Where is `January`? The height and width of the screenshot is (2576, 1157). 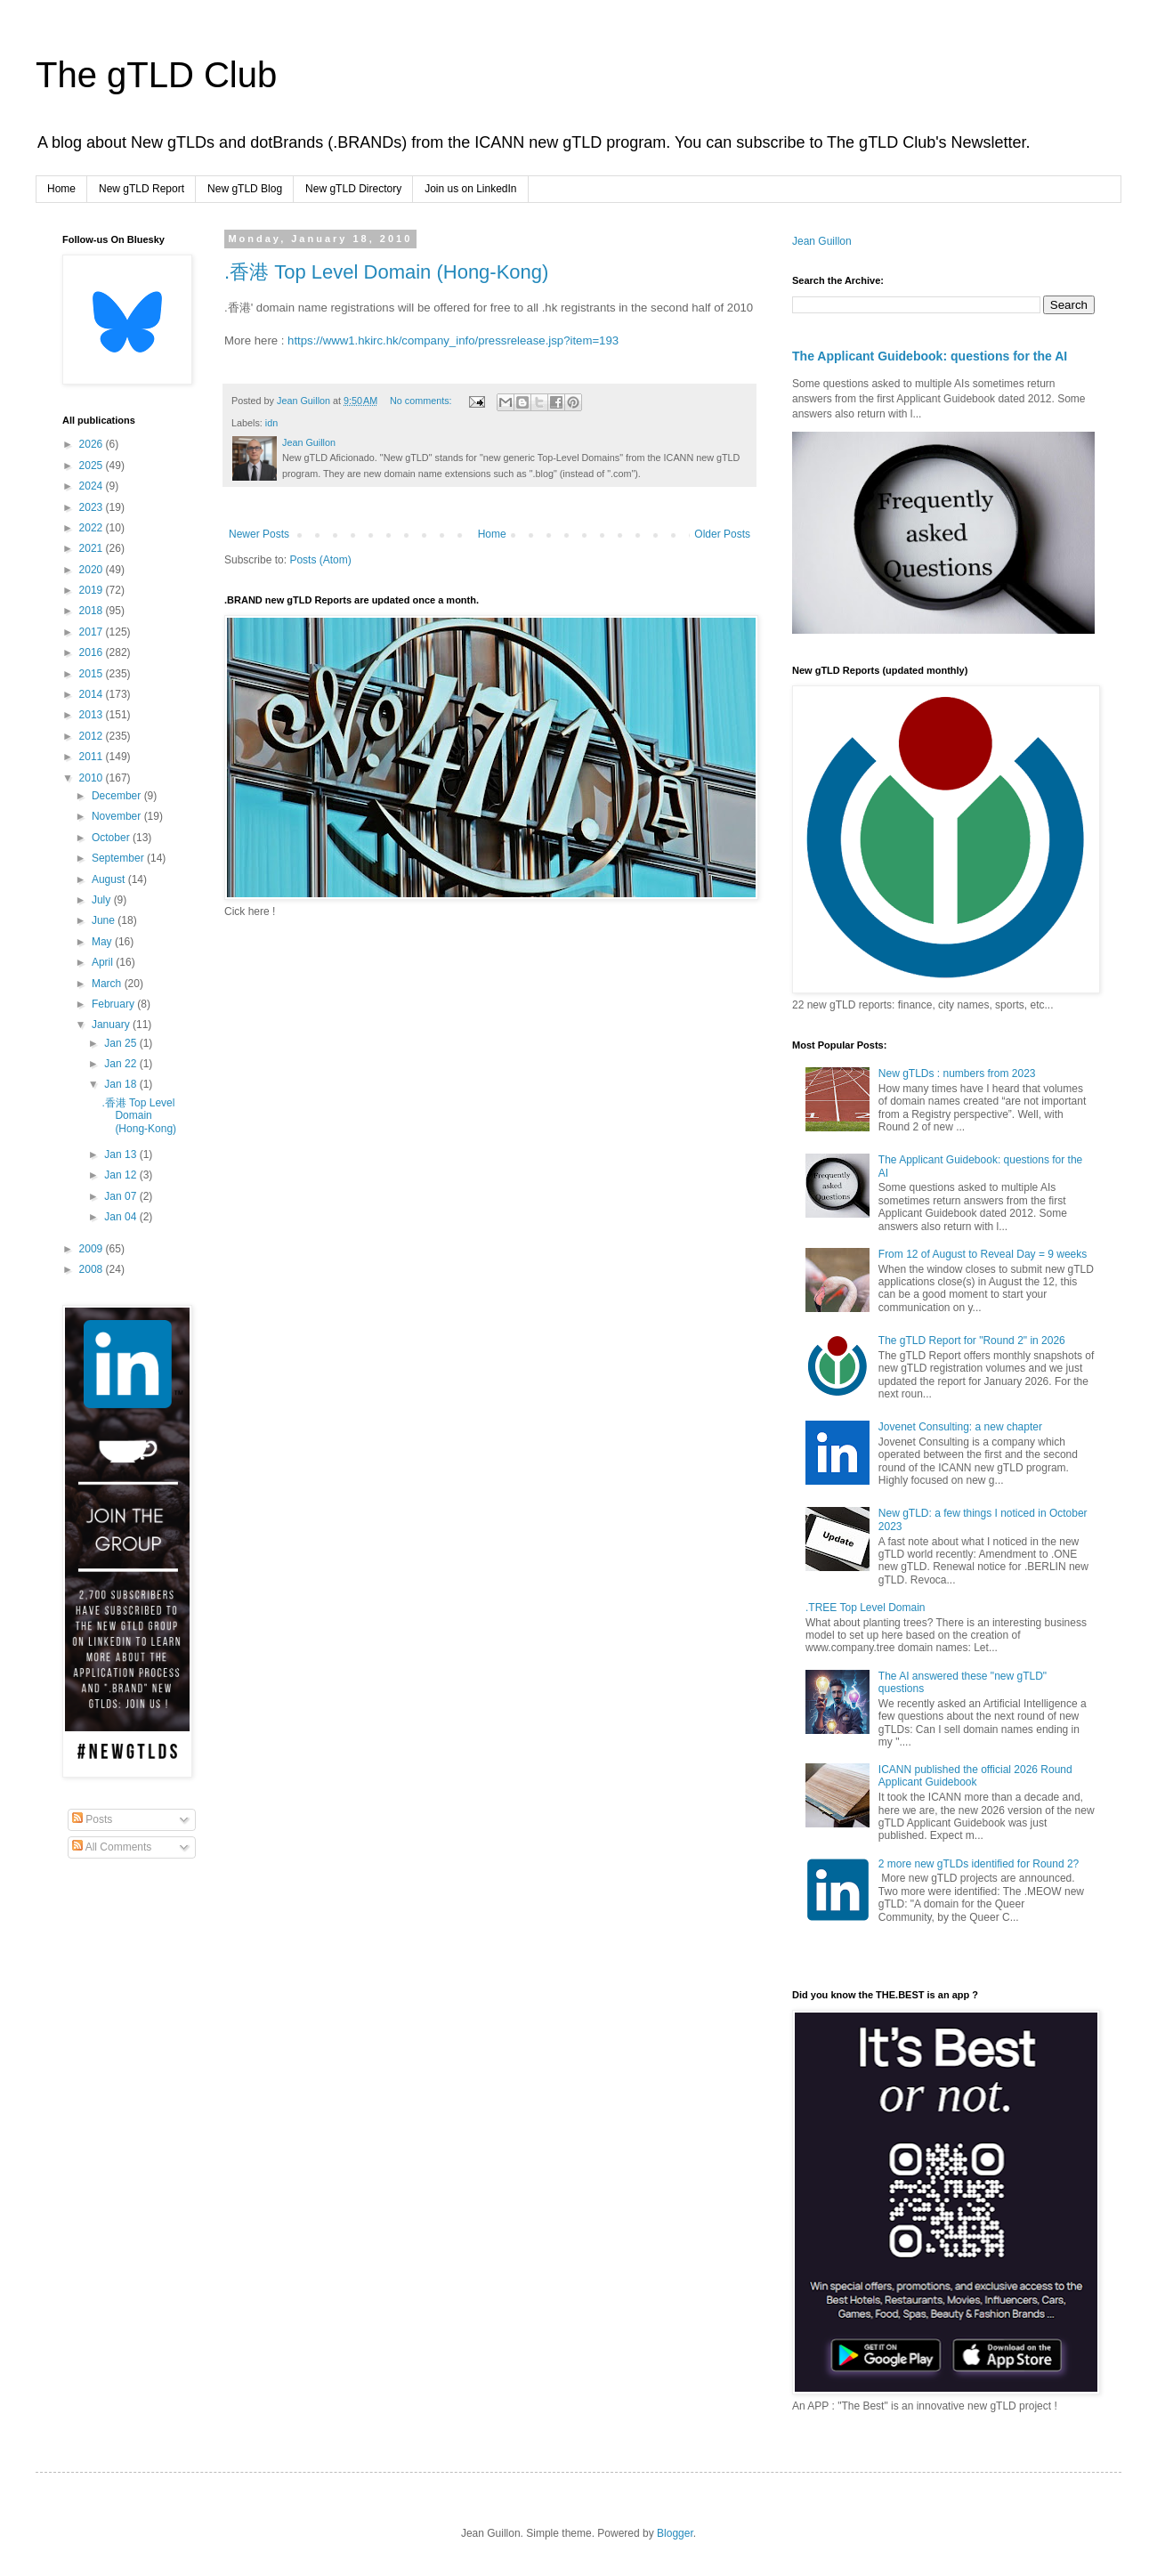
January is located at coordinates (112, 1024).